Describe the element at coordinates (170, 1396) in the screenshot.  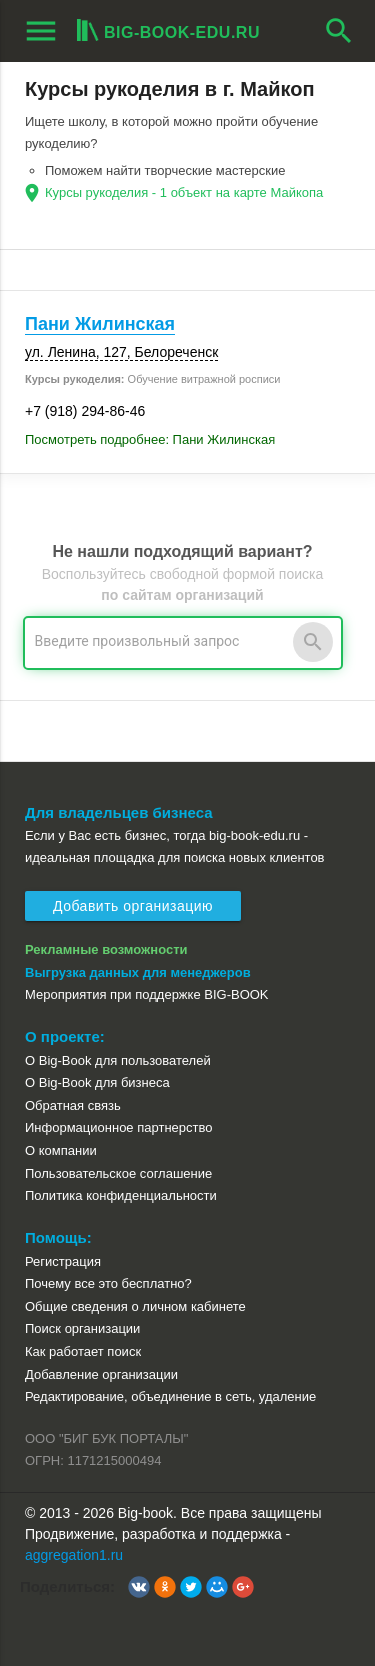
I see `Редактирование, объединение в сеть, удаление` at that location.